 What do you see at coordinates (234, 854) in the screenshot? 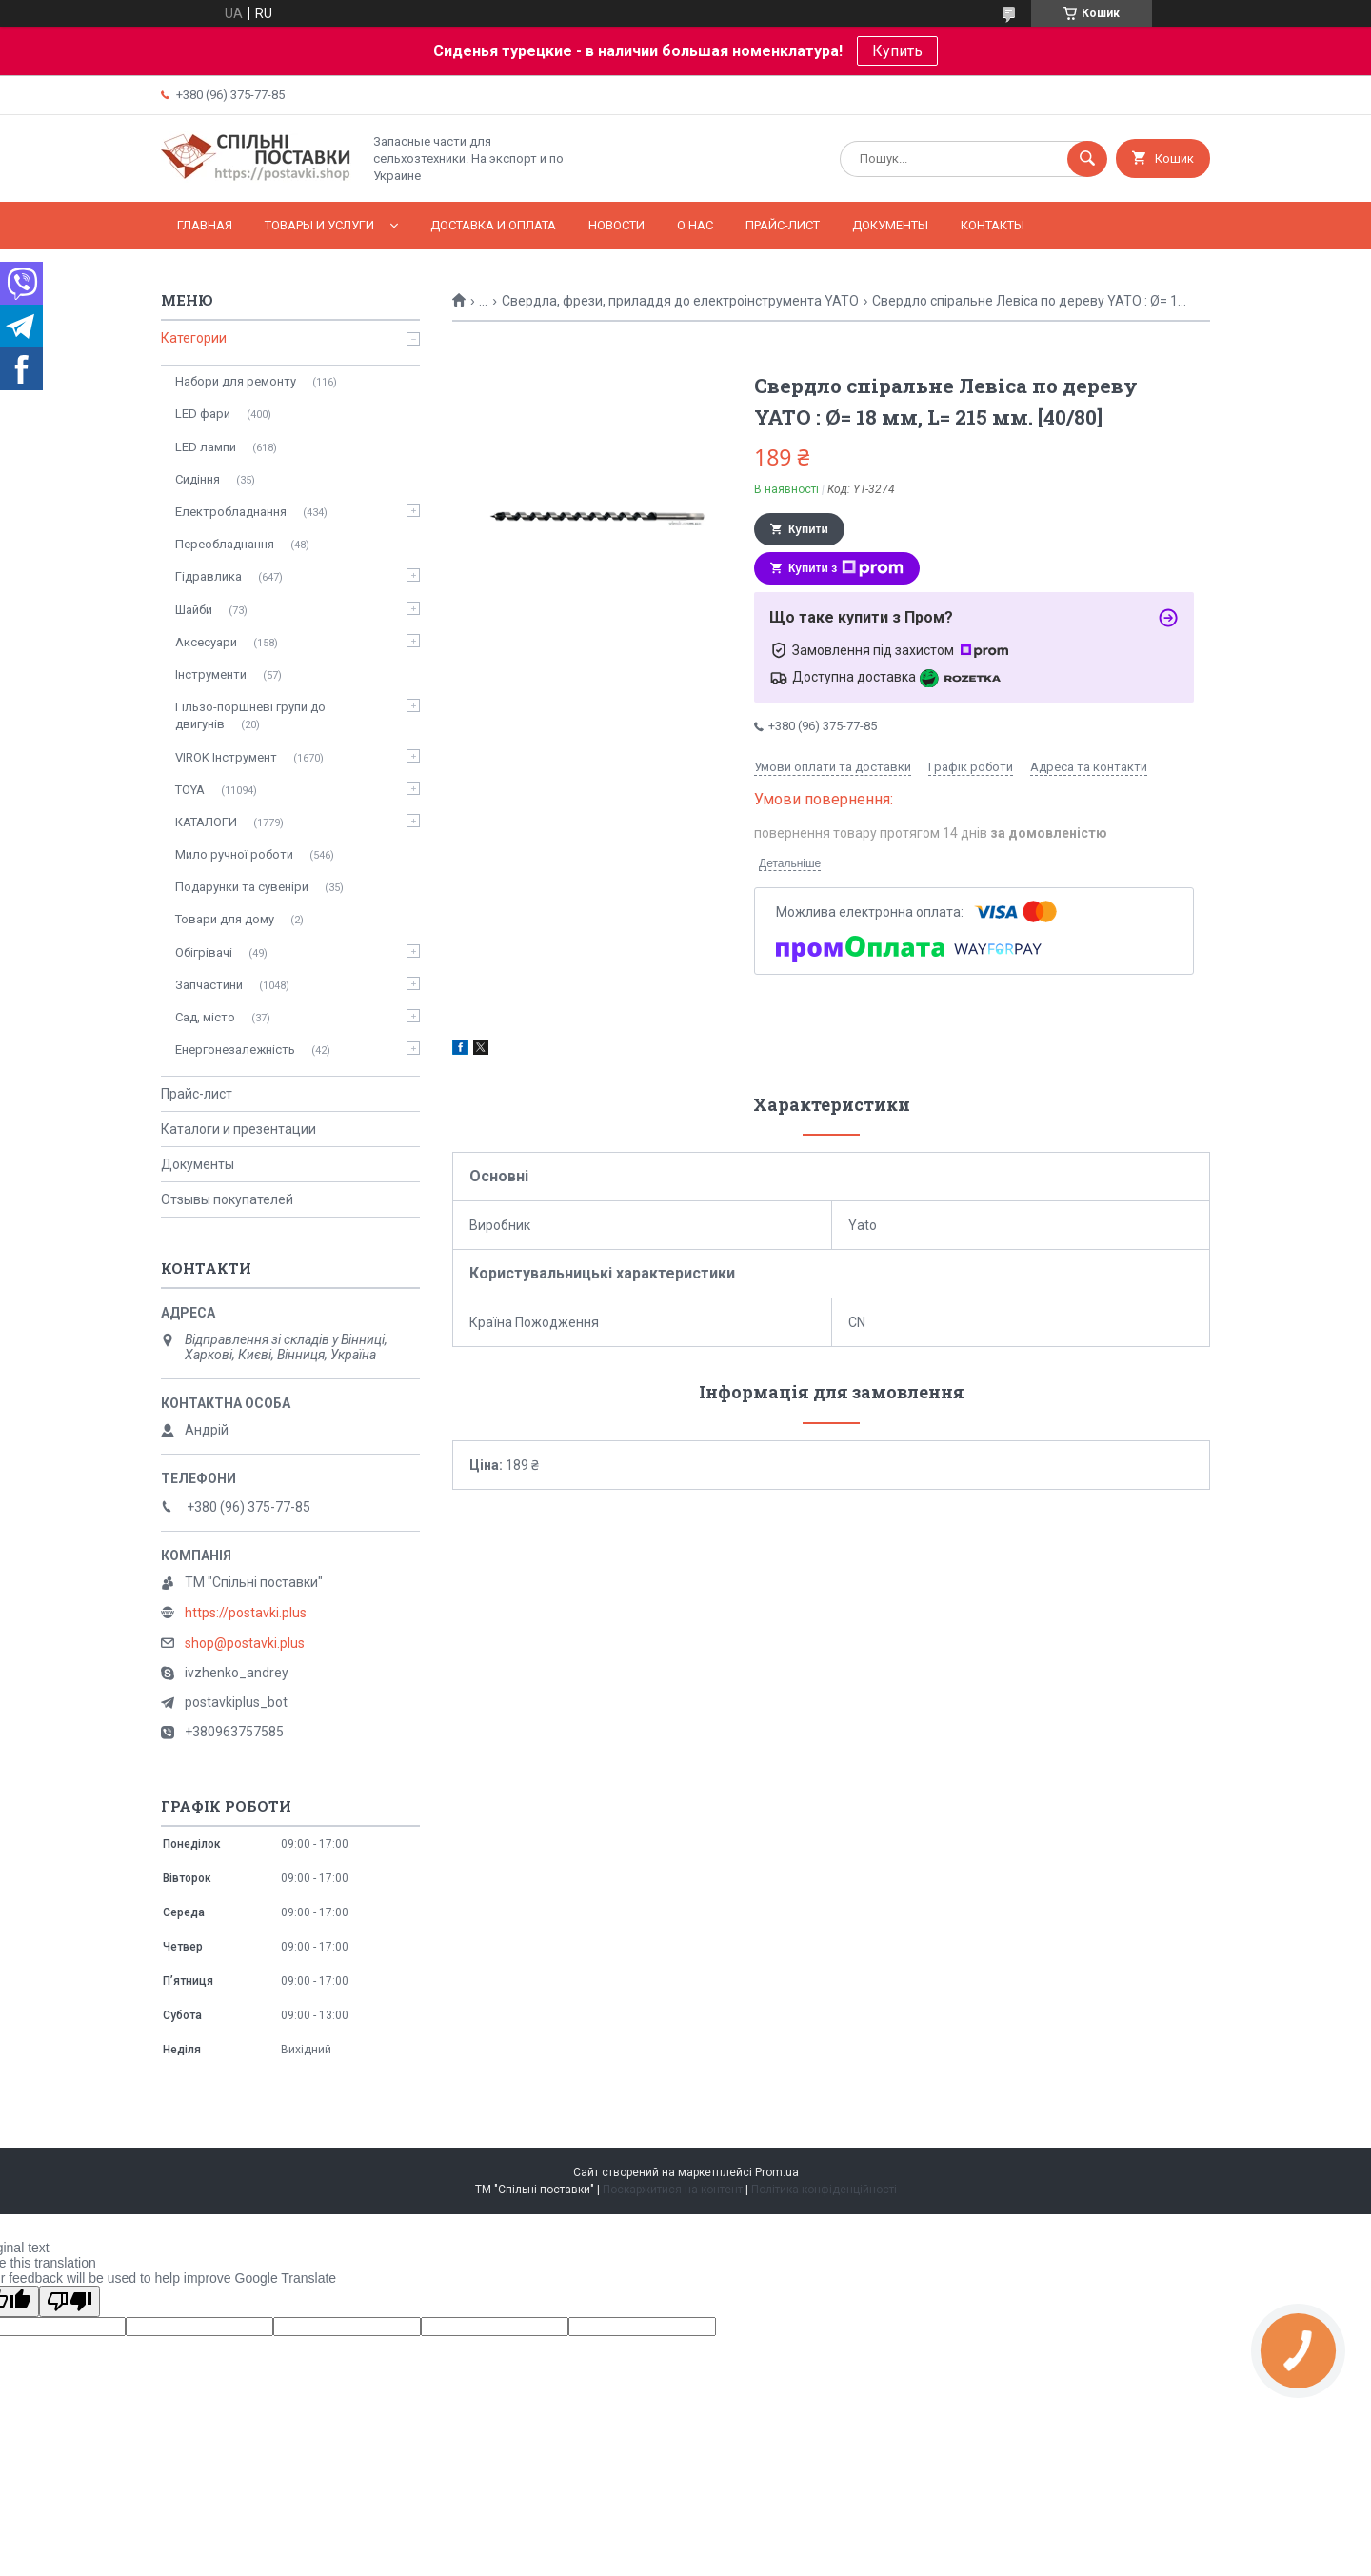
I see `Мило ручної роботи` at bounding box center [234, 854].